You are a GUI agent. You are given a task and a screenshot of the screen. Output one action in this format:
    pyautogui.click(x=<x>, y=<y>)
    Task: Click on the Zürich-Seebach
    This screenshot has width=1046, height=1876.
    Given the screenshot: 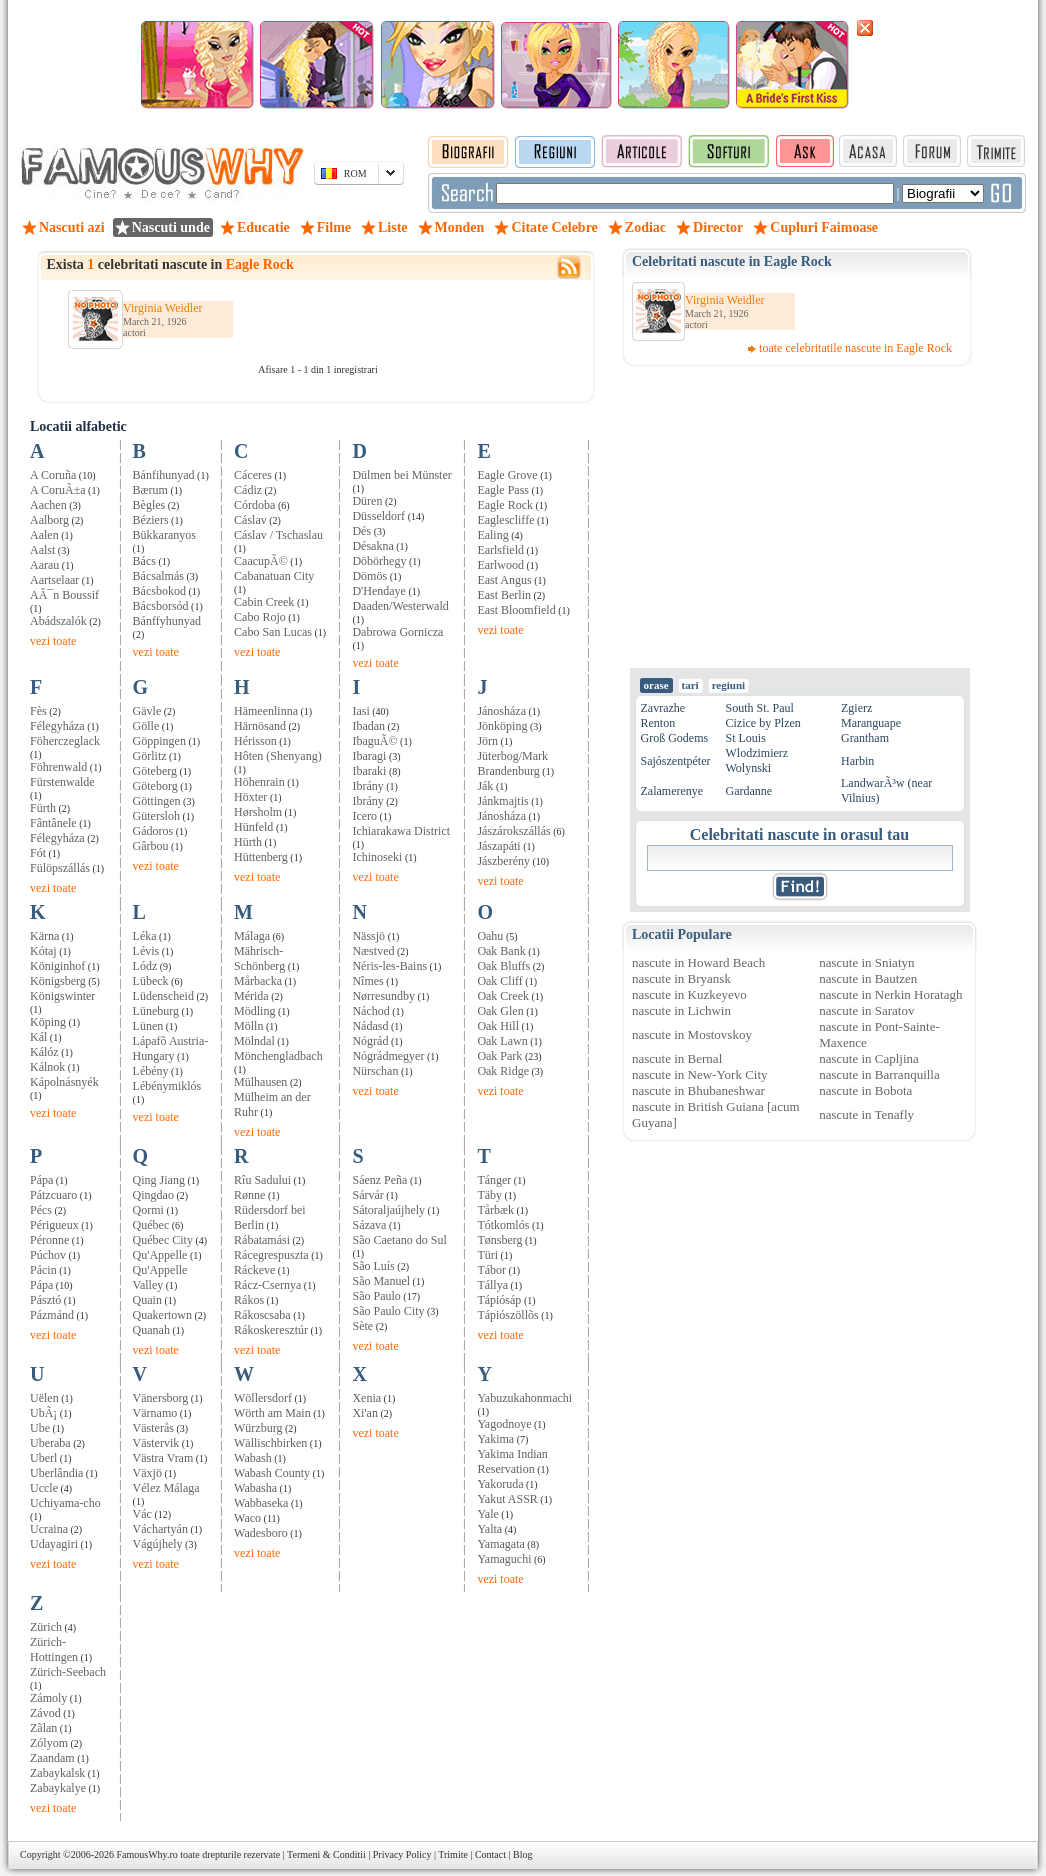 What is the action you would take?
    pyautogui.click(x=68, y=1672)
    